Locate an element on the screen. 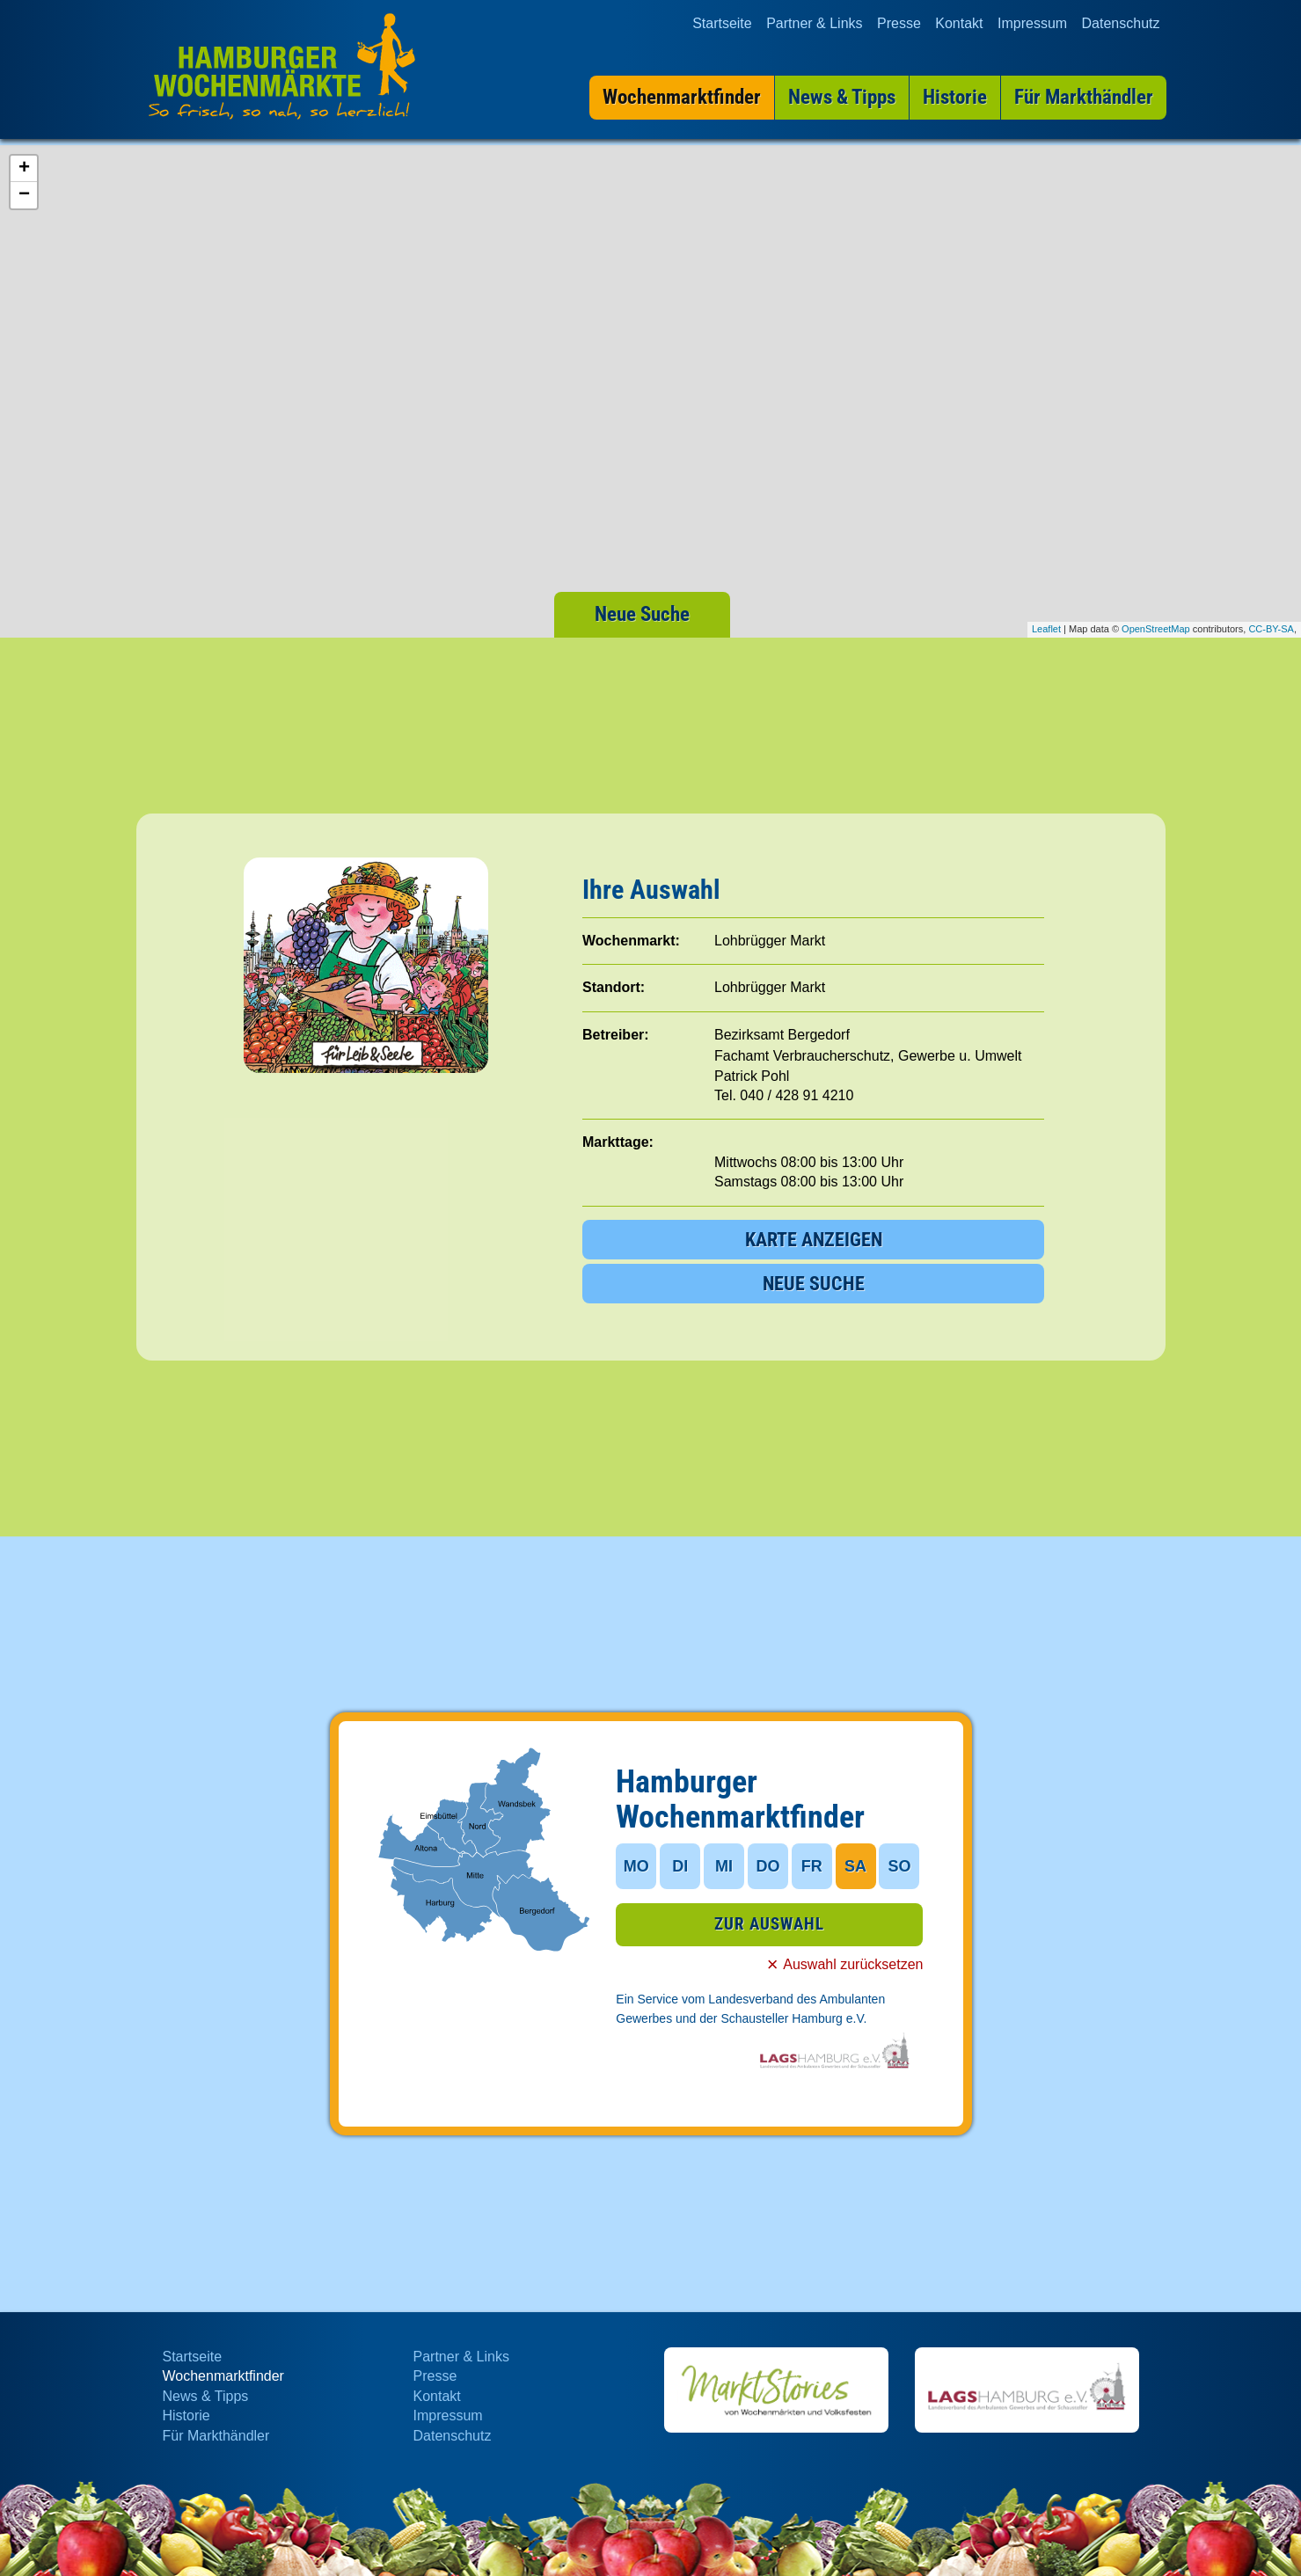 The image size is (1301, 2576). Wochenmarktfinder [menuitem] is located at coordinates (681, 97).